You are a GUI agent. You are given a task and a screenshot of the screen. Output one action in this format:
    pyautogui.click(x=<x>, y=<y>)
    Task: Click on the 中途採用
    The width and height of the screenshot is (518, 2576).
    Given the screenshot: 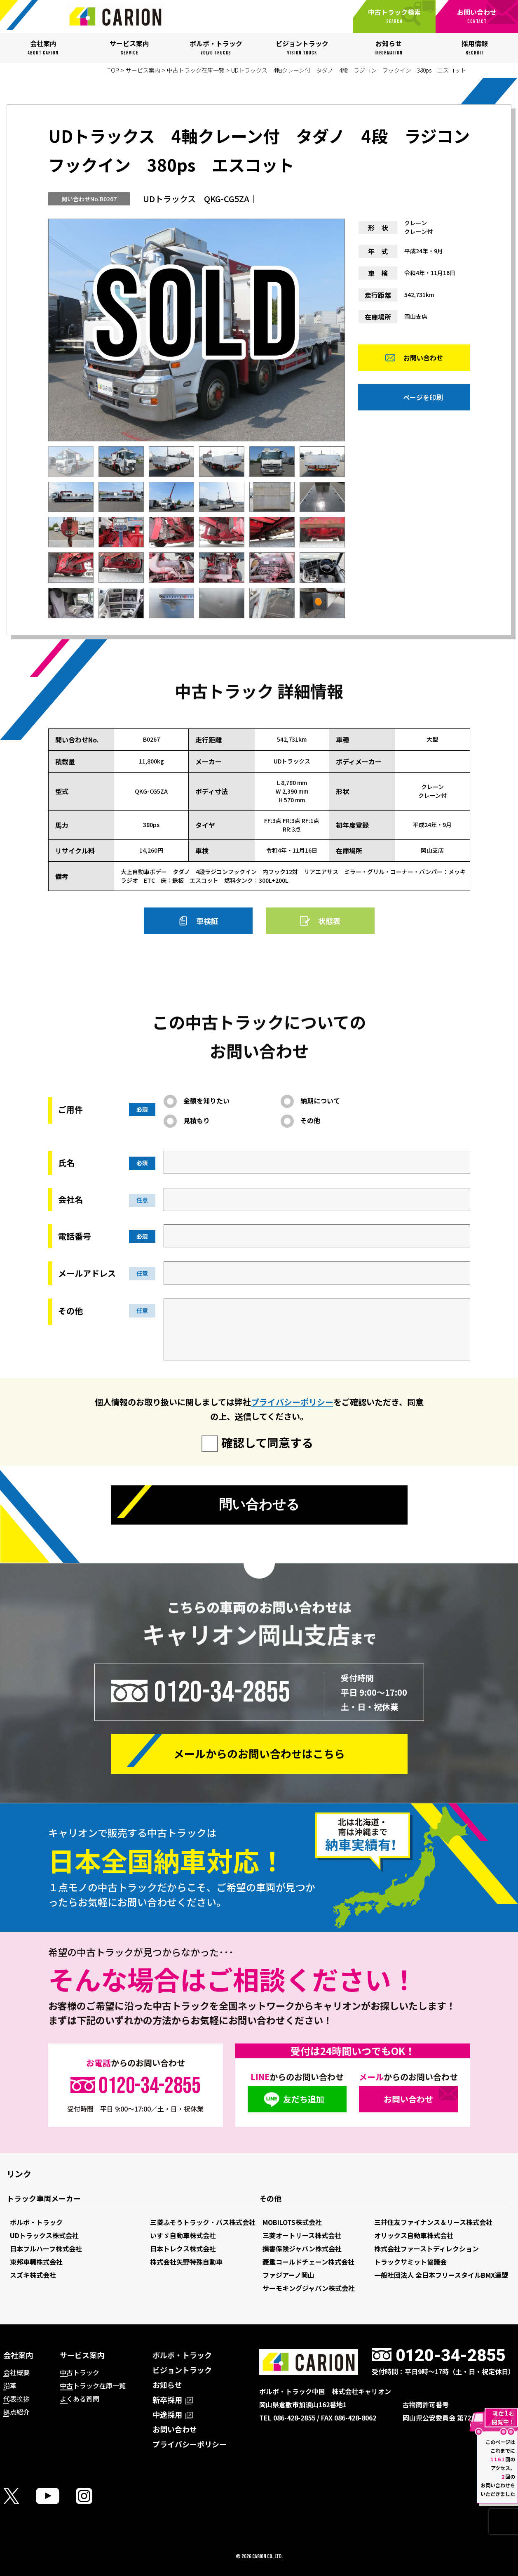 What is the action you would take?
    pyautogui.click(x=172, y=2414)
    